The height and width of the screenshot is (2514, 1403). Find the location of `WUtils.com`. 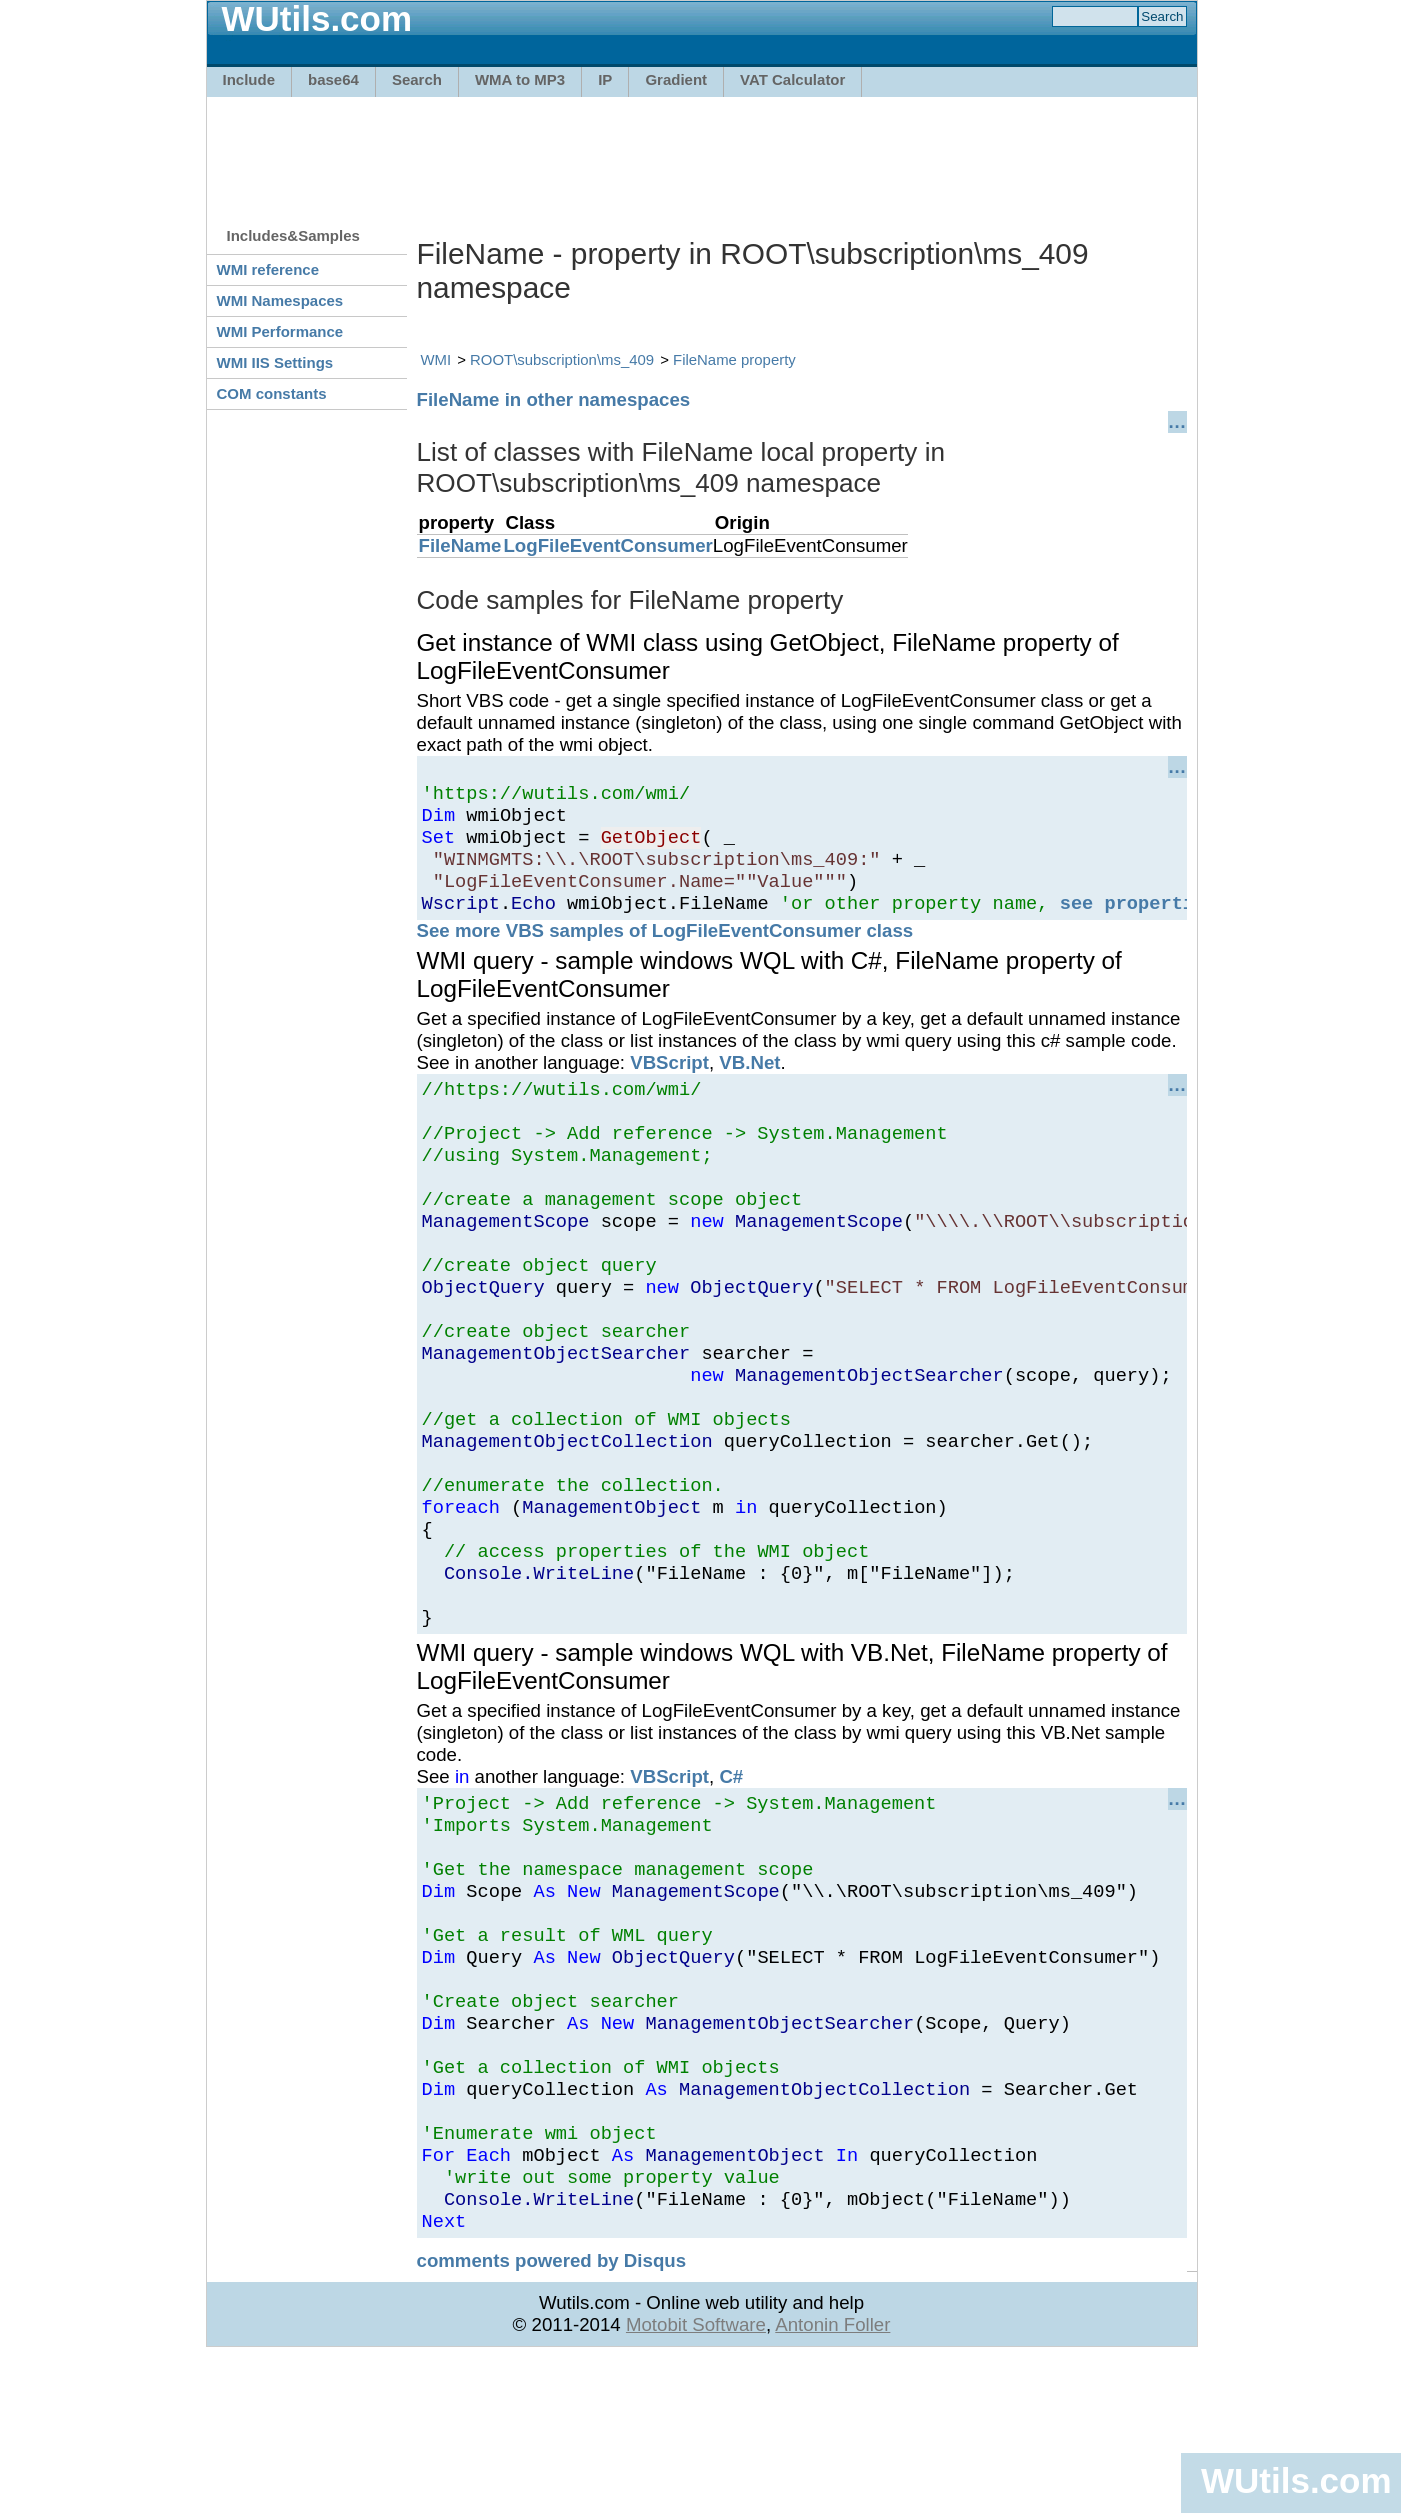

WUtils.com is located at coordinates (1296, 2480).